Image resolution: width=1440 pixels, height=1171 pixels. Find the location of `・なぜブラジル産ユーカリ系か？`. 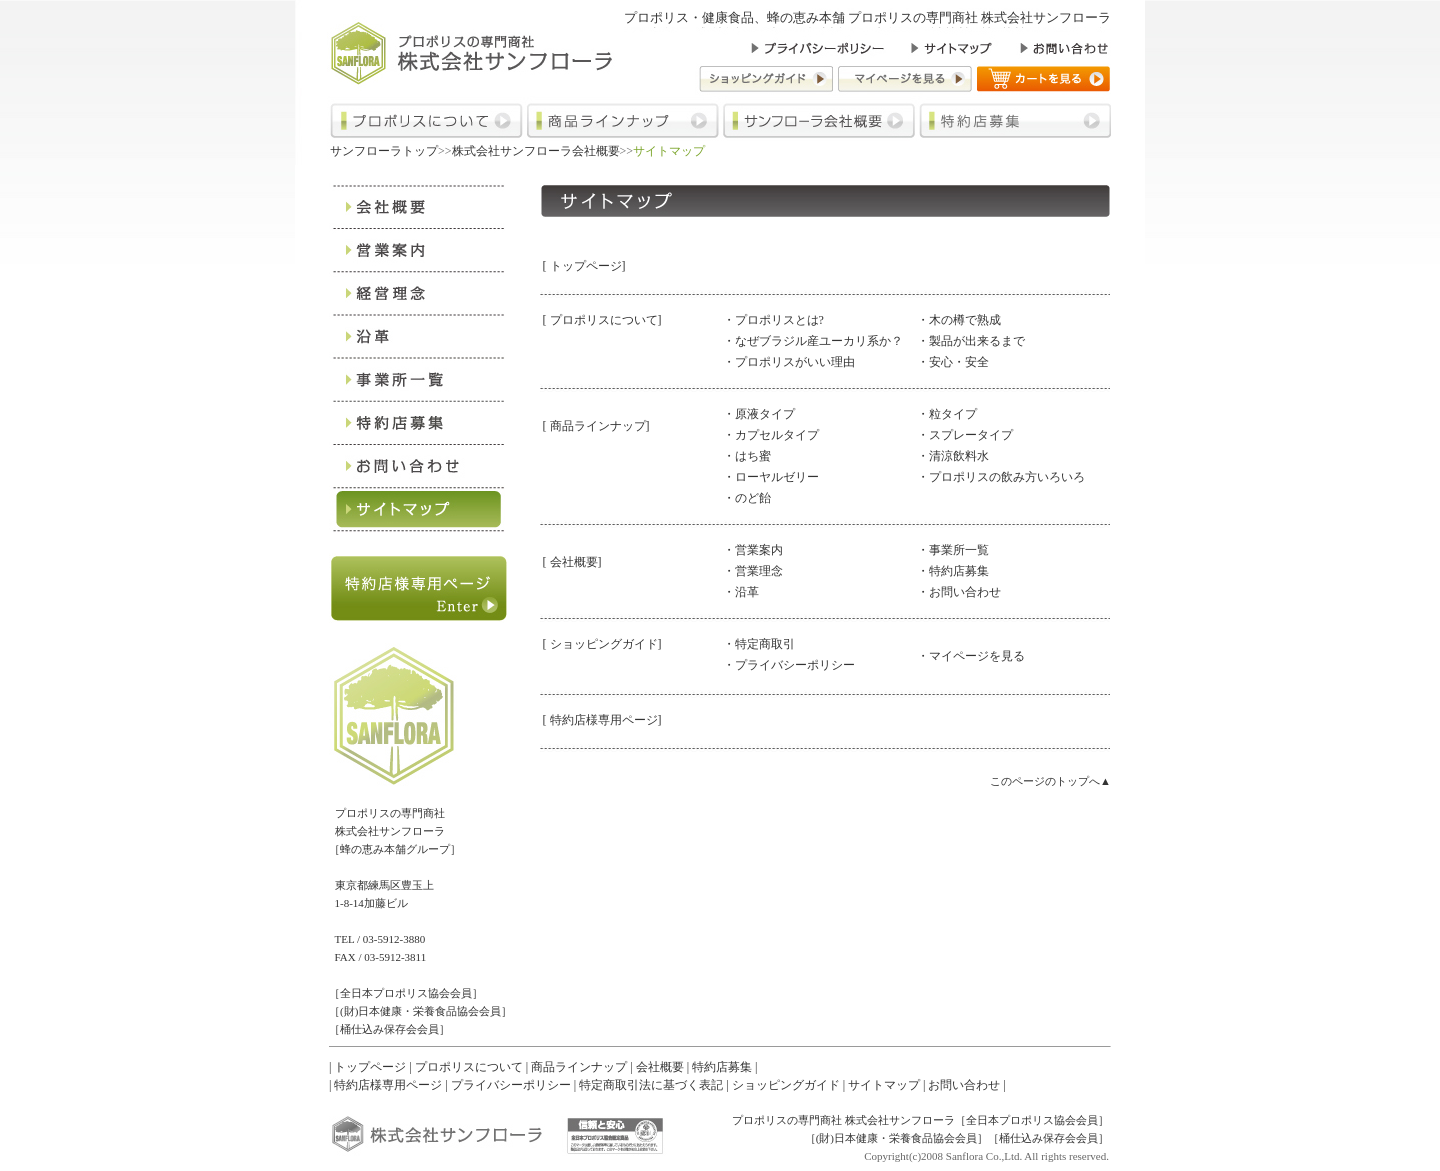

・なぜブラジル産ユーカリ系か？ is located at coordinates (813, 341).